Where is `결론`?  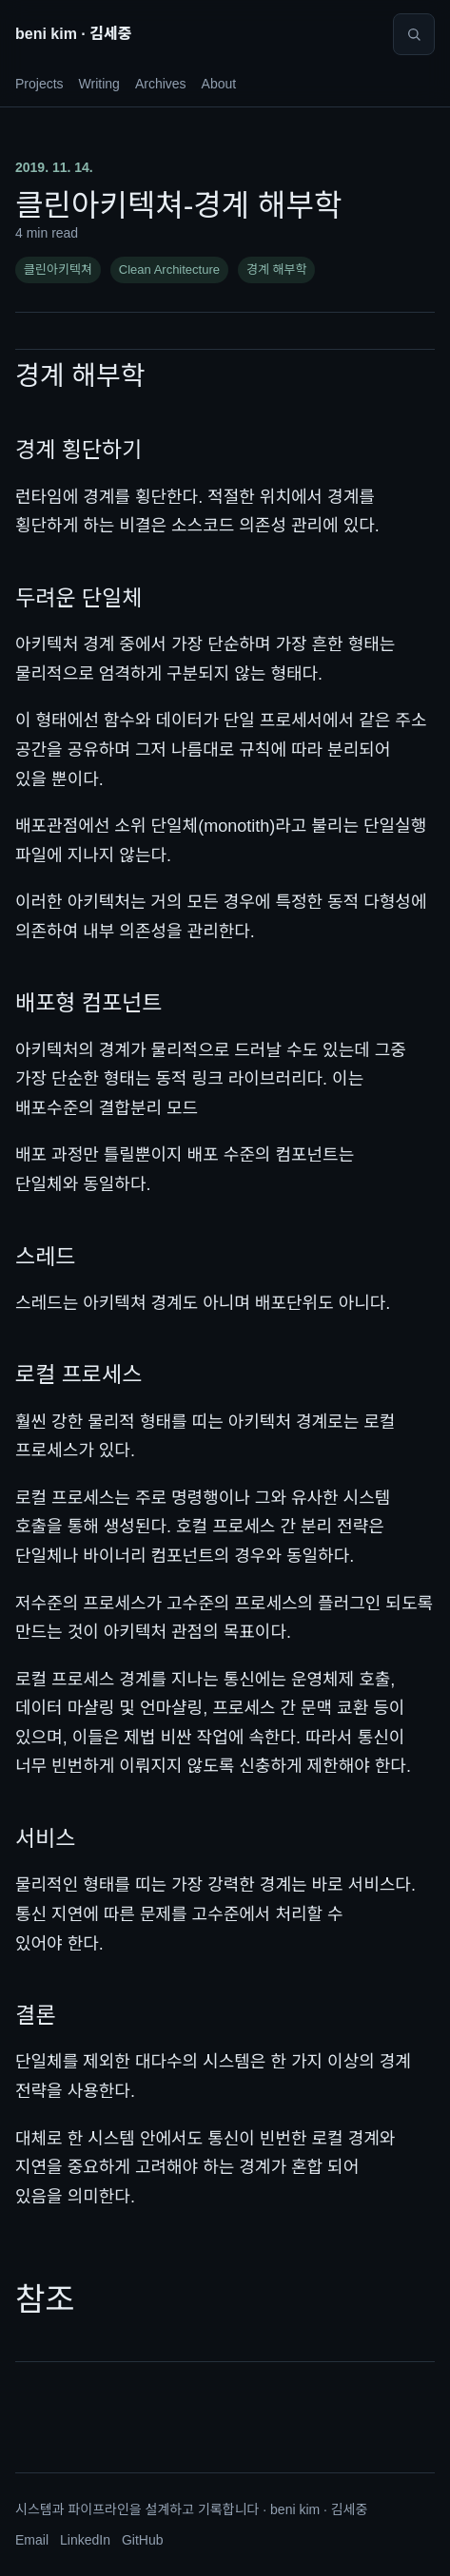 결론 is located at coordinates (35, 2015).